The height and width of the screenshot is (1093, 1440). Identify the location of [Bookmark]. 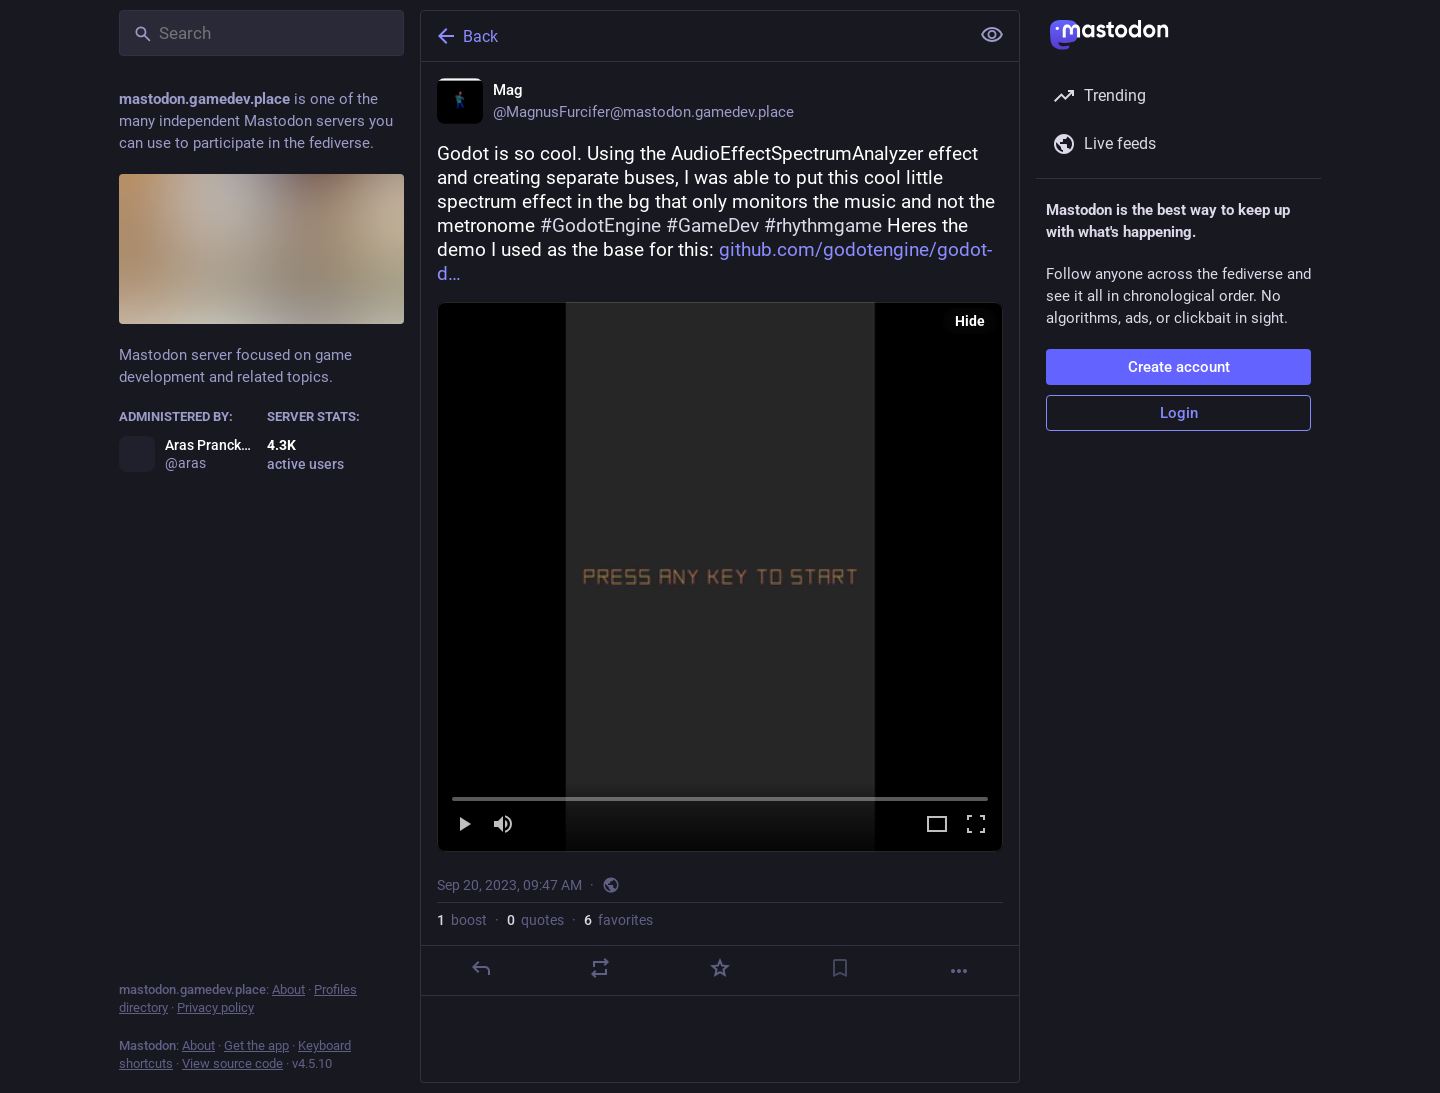
(840, 968).